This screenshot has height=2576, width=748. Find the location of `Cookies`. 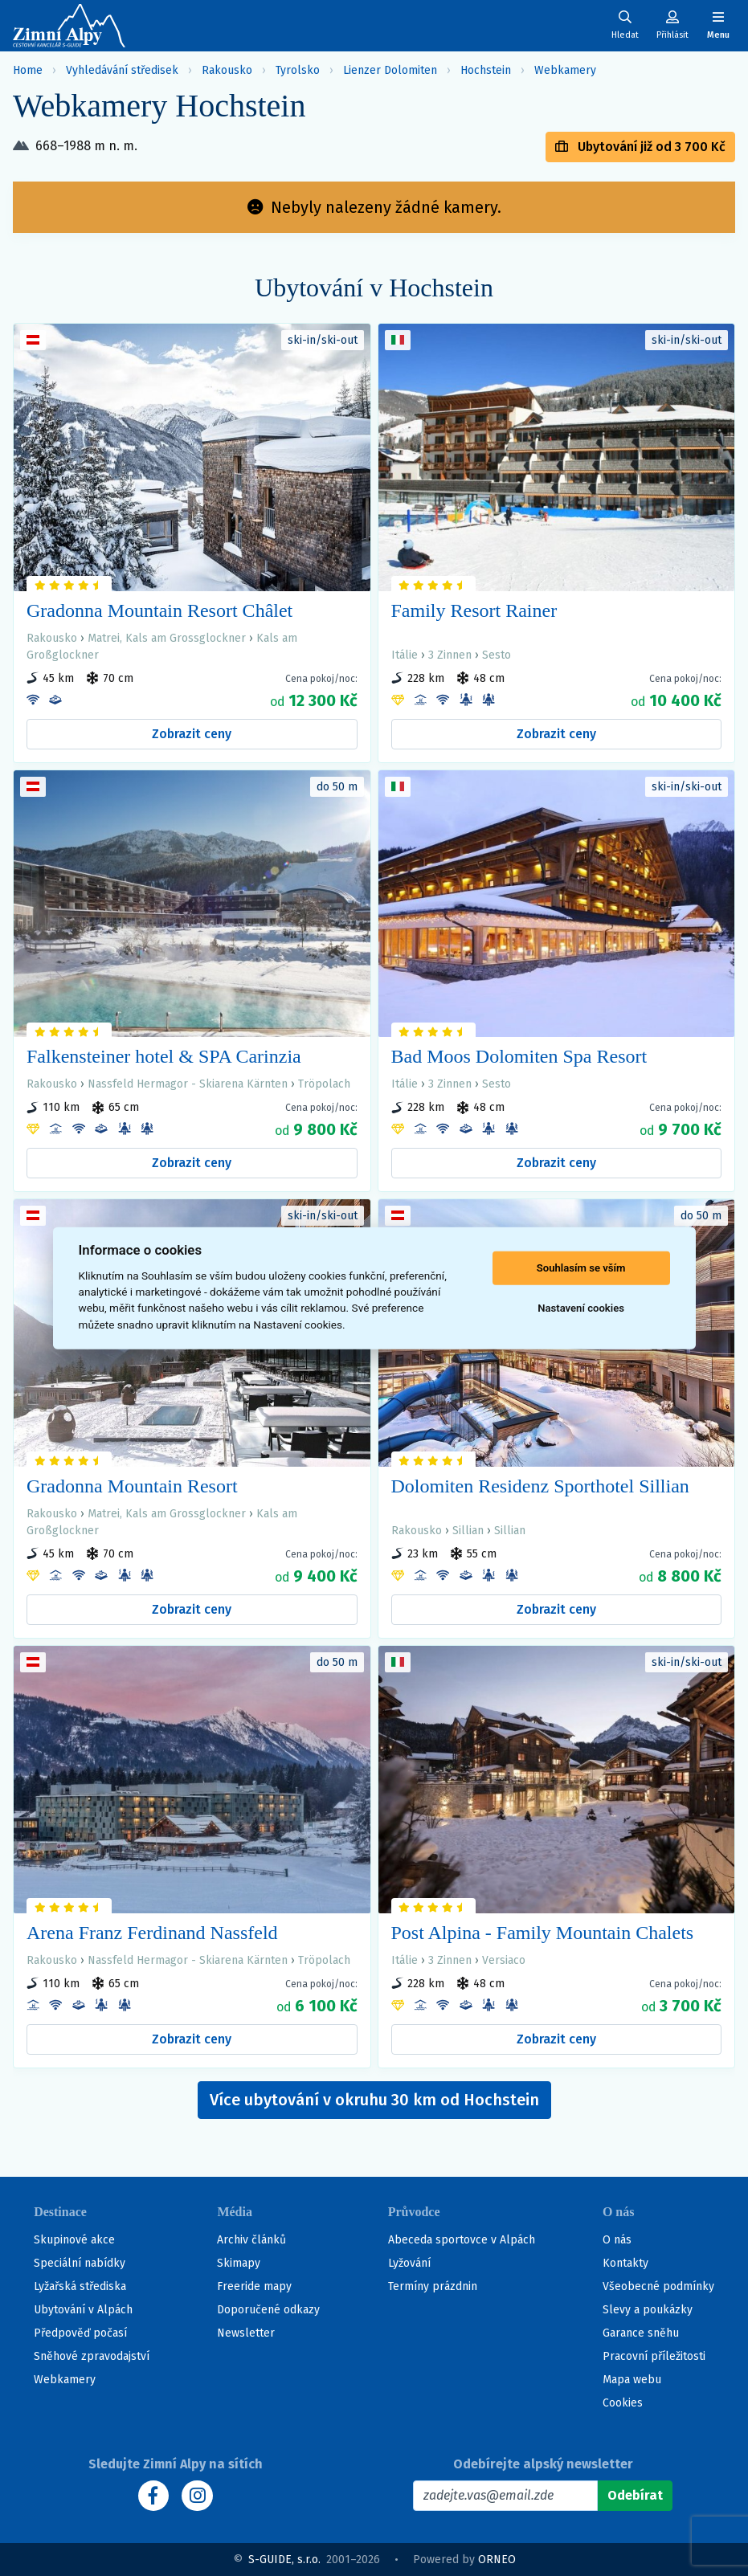

Cookies is located at coordinates (623, 2403).